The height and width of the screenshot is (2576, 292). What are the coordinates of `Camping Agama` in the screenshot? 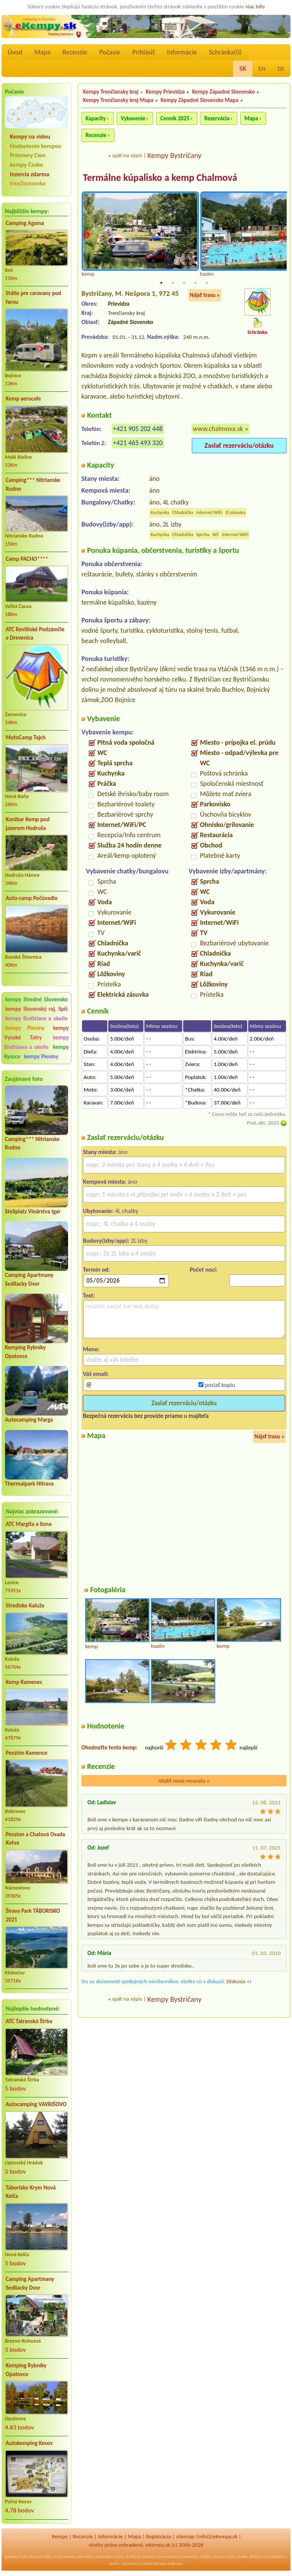 It's located at (25, 223).